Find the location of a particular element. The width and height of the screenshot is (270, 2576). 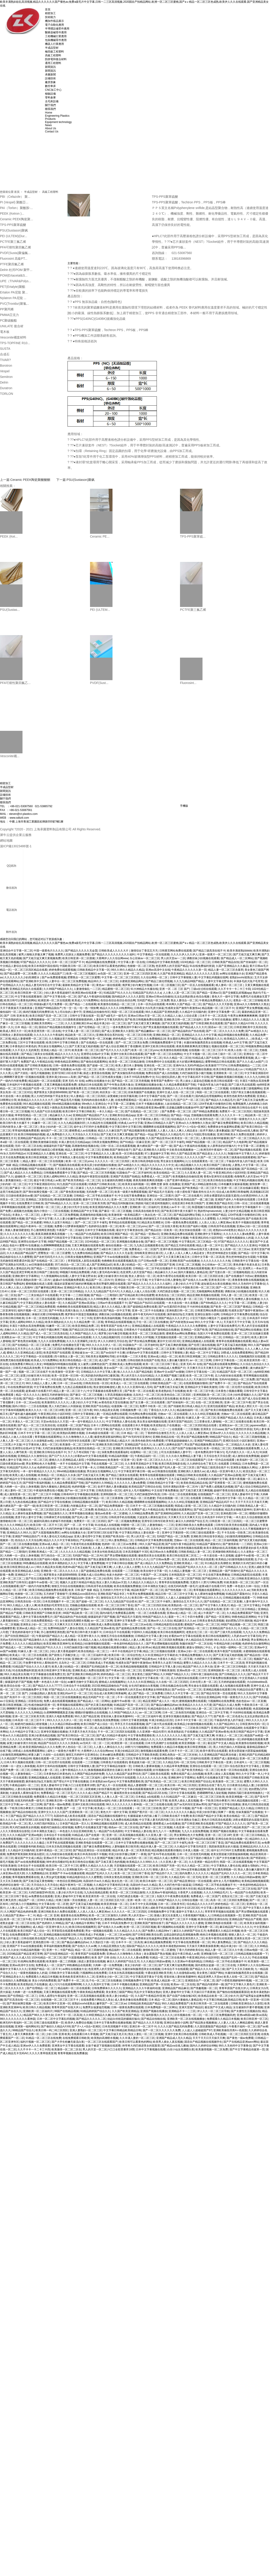

日韩精品中文字幕人妻少妇 is located at coordinates (151, 1636).